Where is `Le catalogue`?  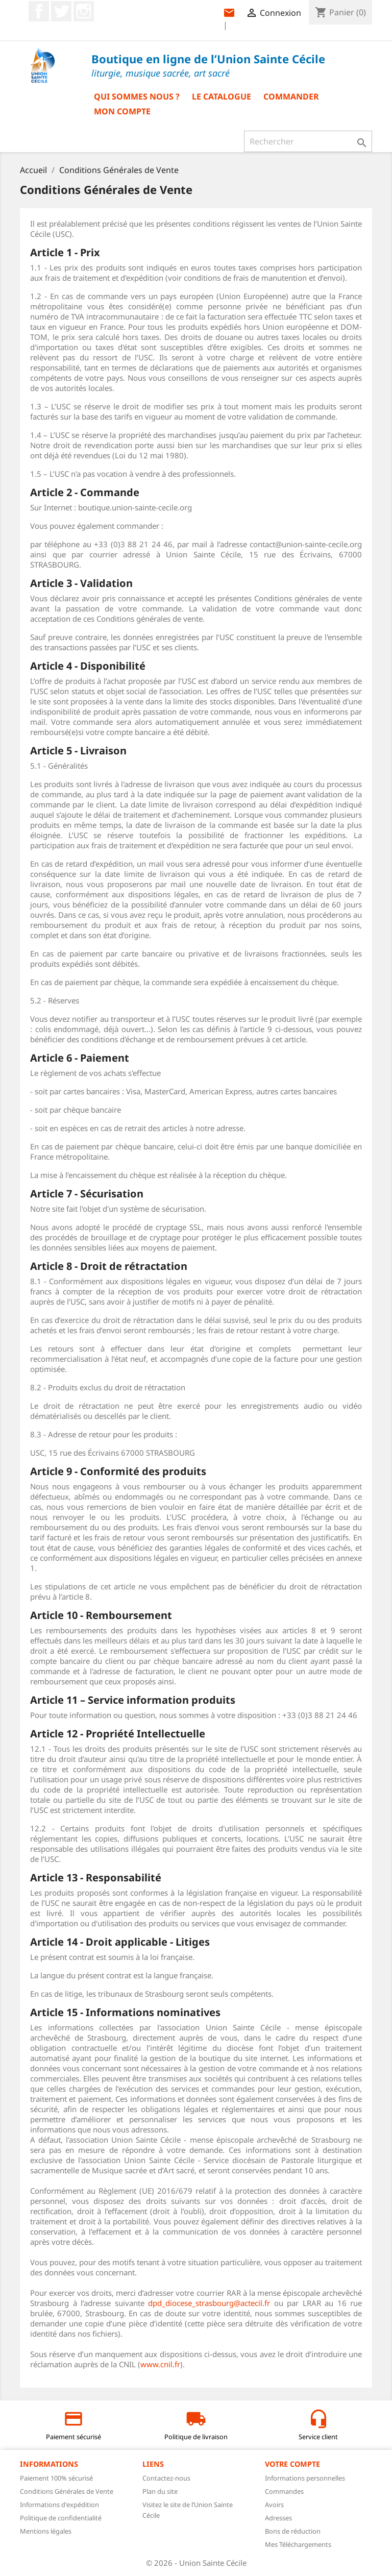 Le catalogue is located at coordinates (221, 96).